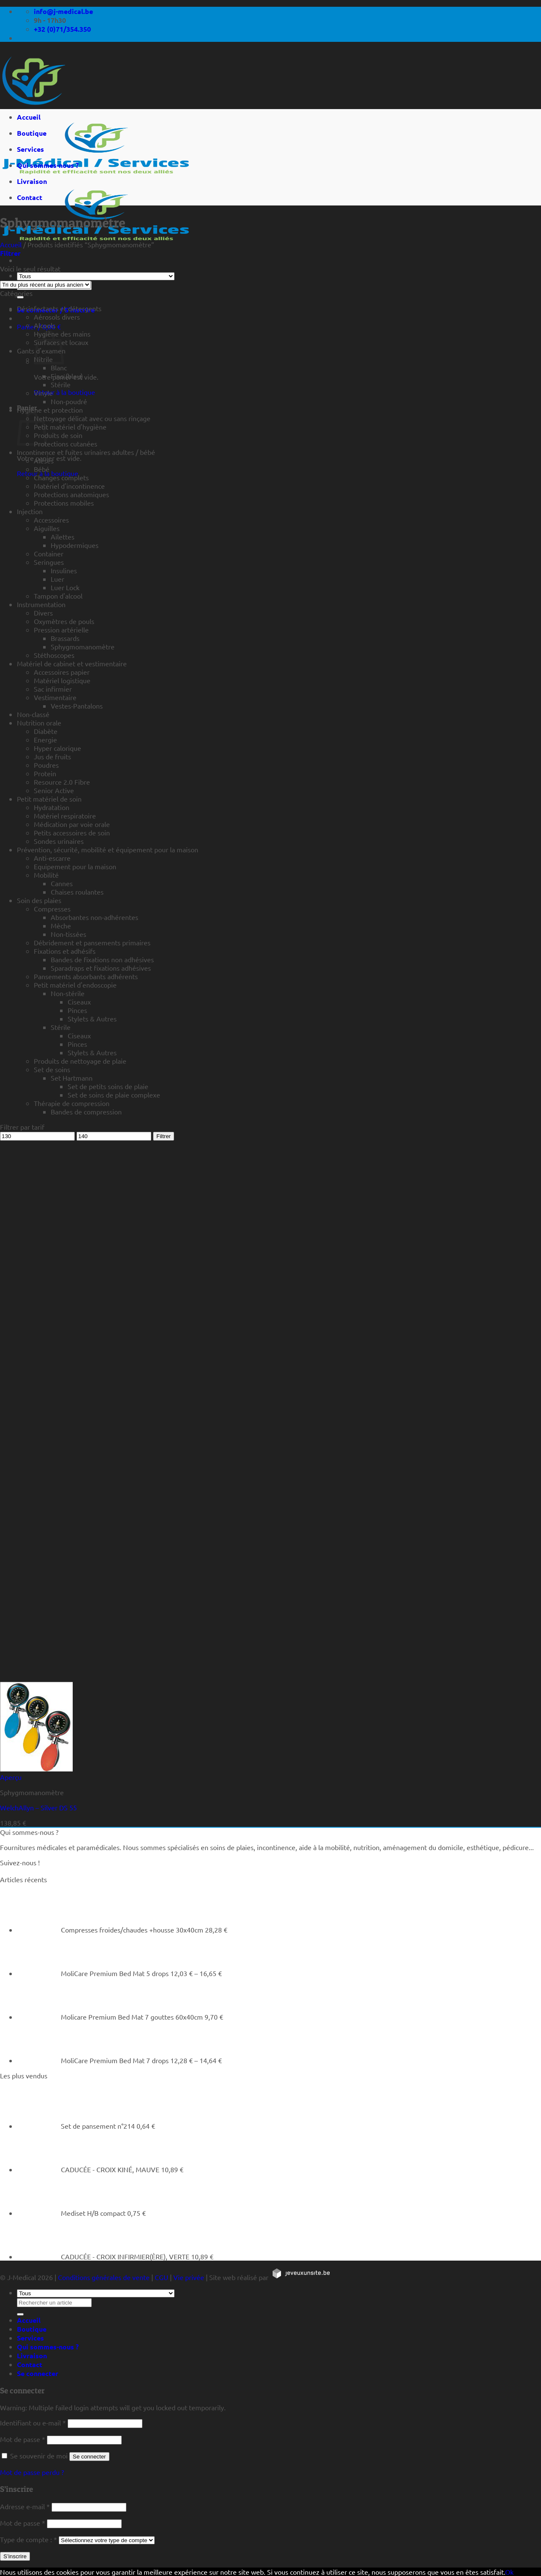 Image resolution: width=541 pixels, height=2576 pixels. Describe the element at coordinates (61, 629) in the screenshot. I see `Pression artérielle` at that location.